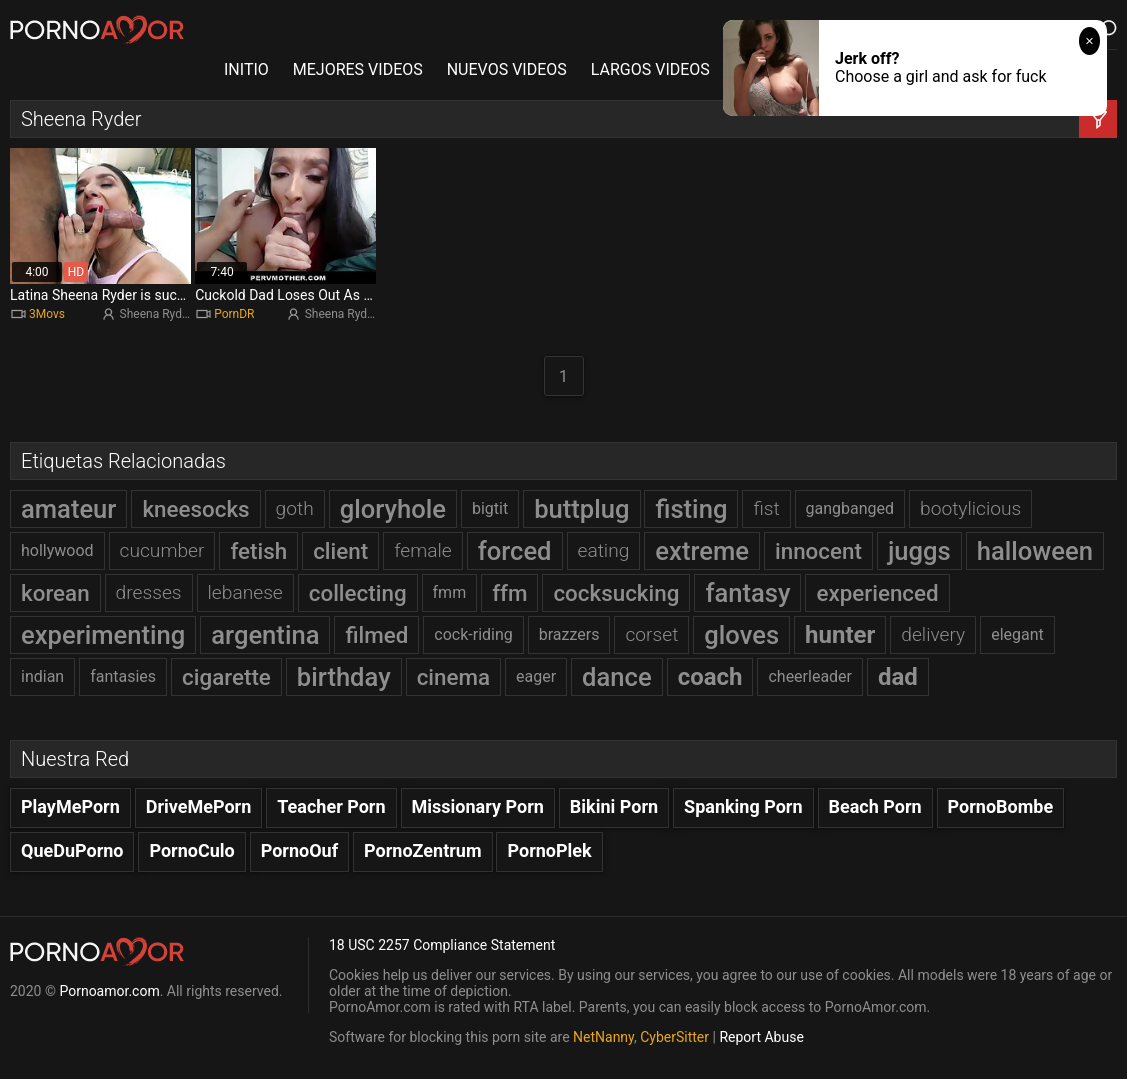 The height and width of the screenshot is (1079, 1127). I want to click on Missionary Porn, so click(478, 806).